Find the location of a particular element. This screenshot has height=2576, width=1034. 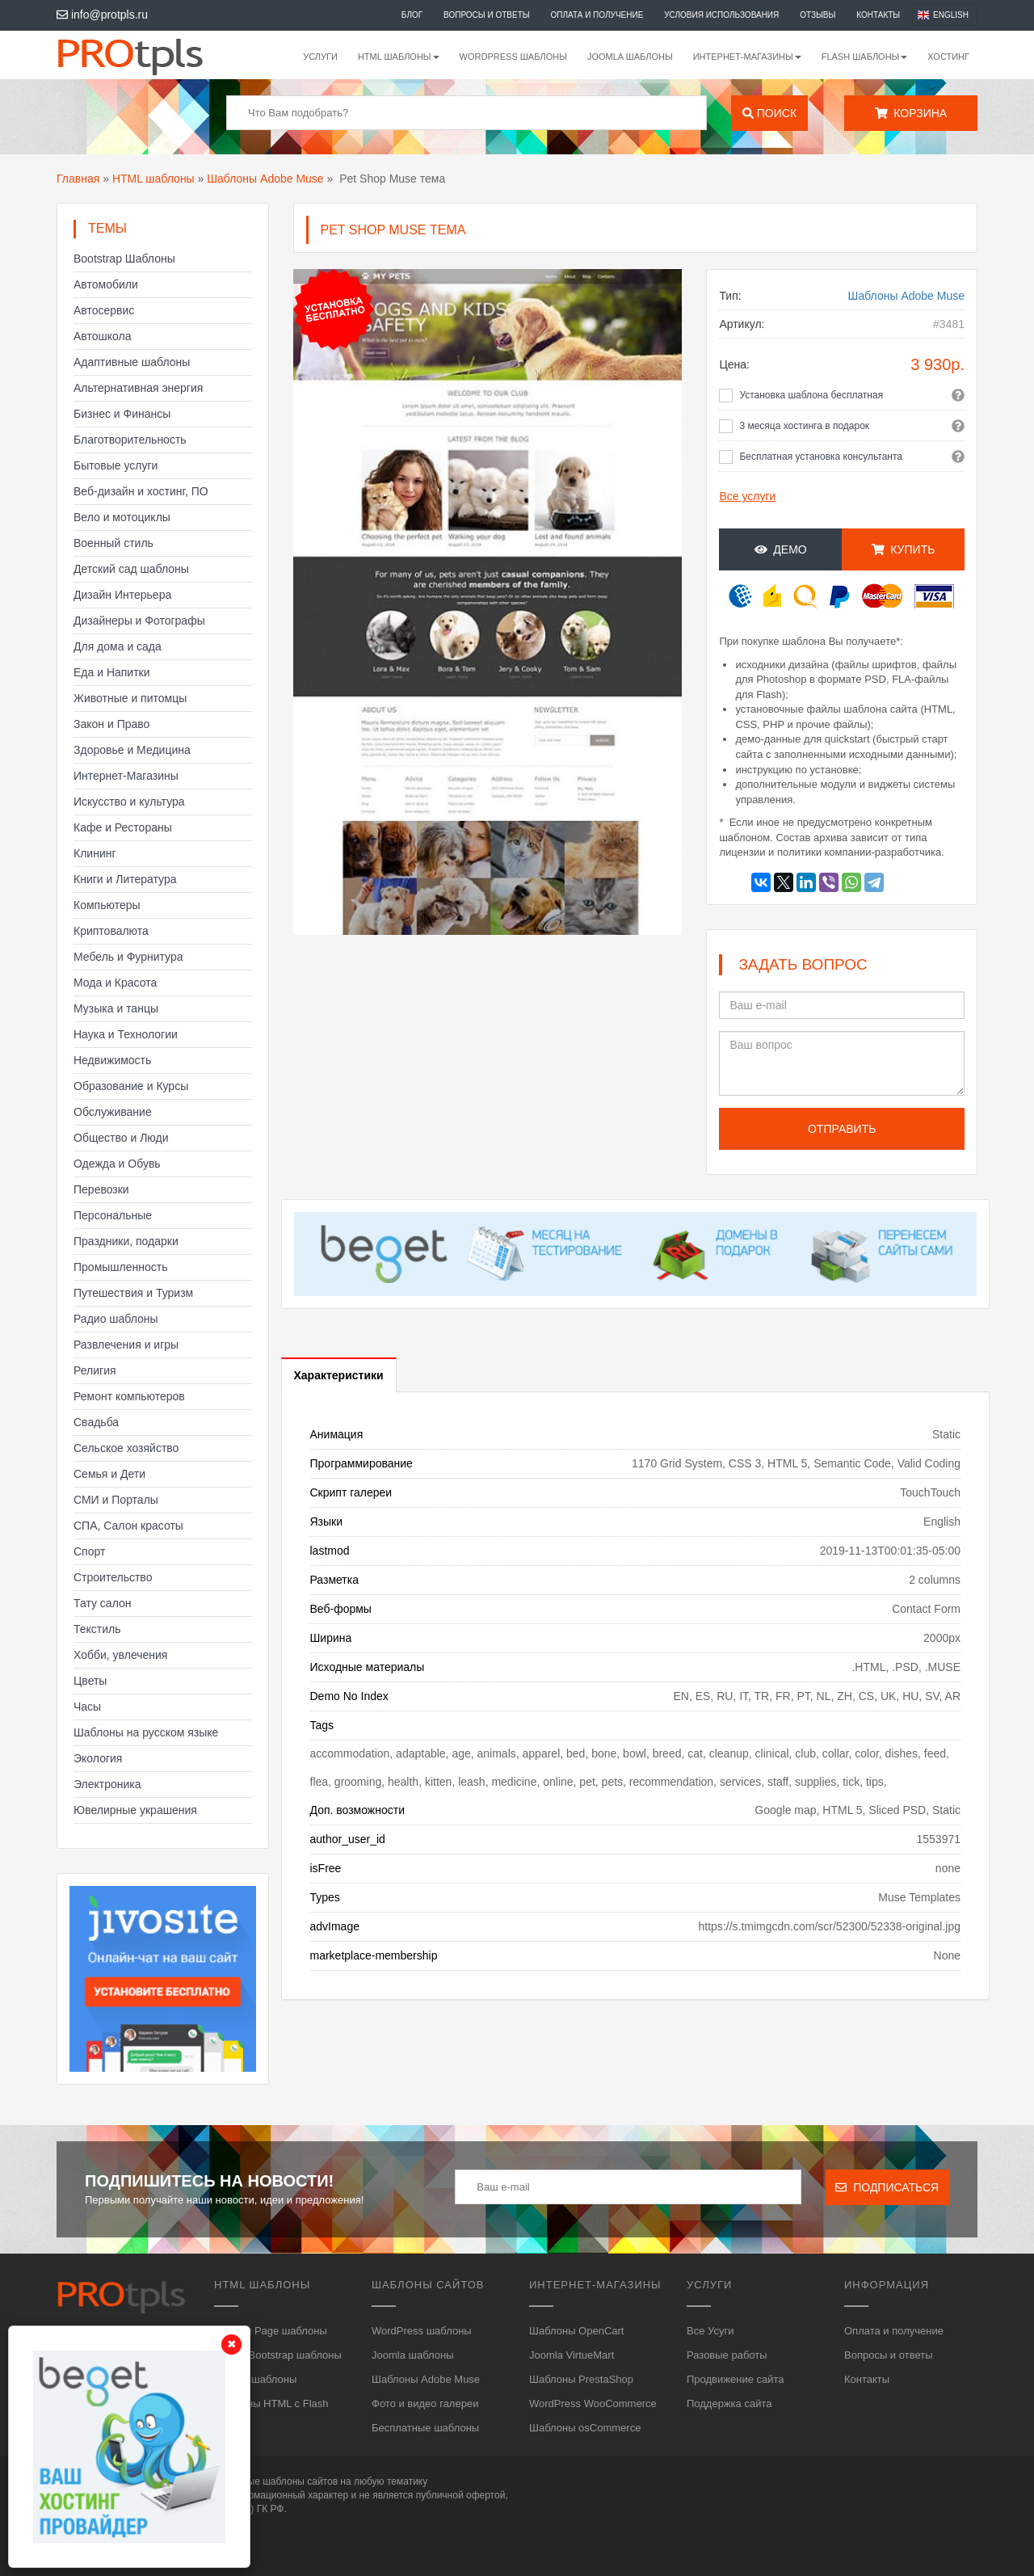

Праздники, подарки is located at coordinates (126, 1241).